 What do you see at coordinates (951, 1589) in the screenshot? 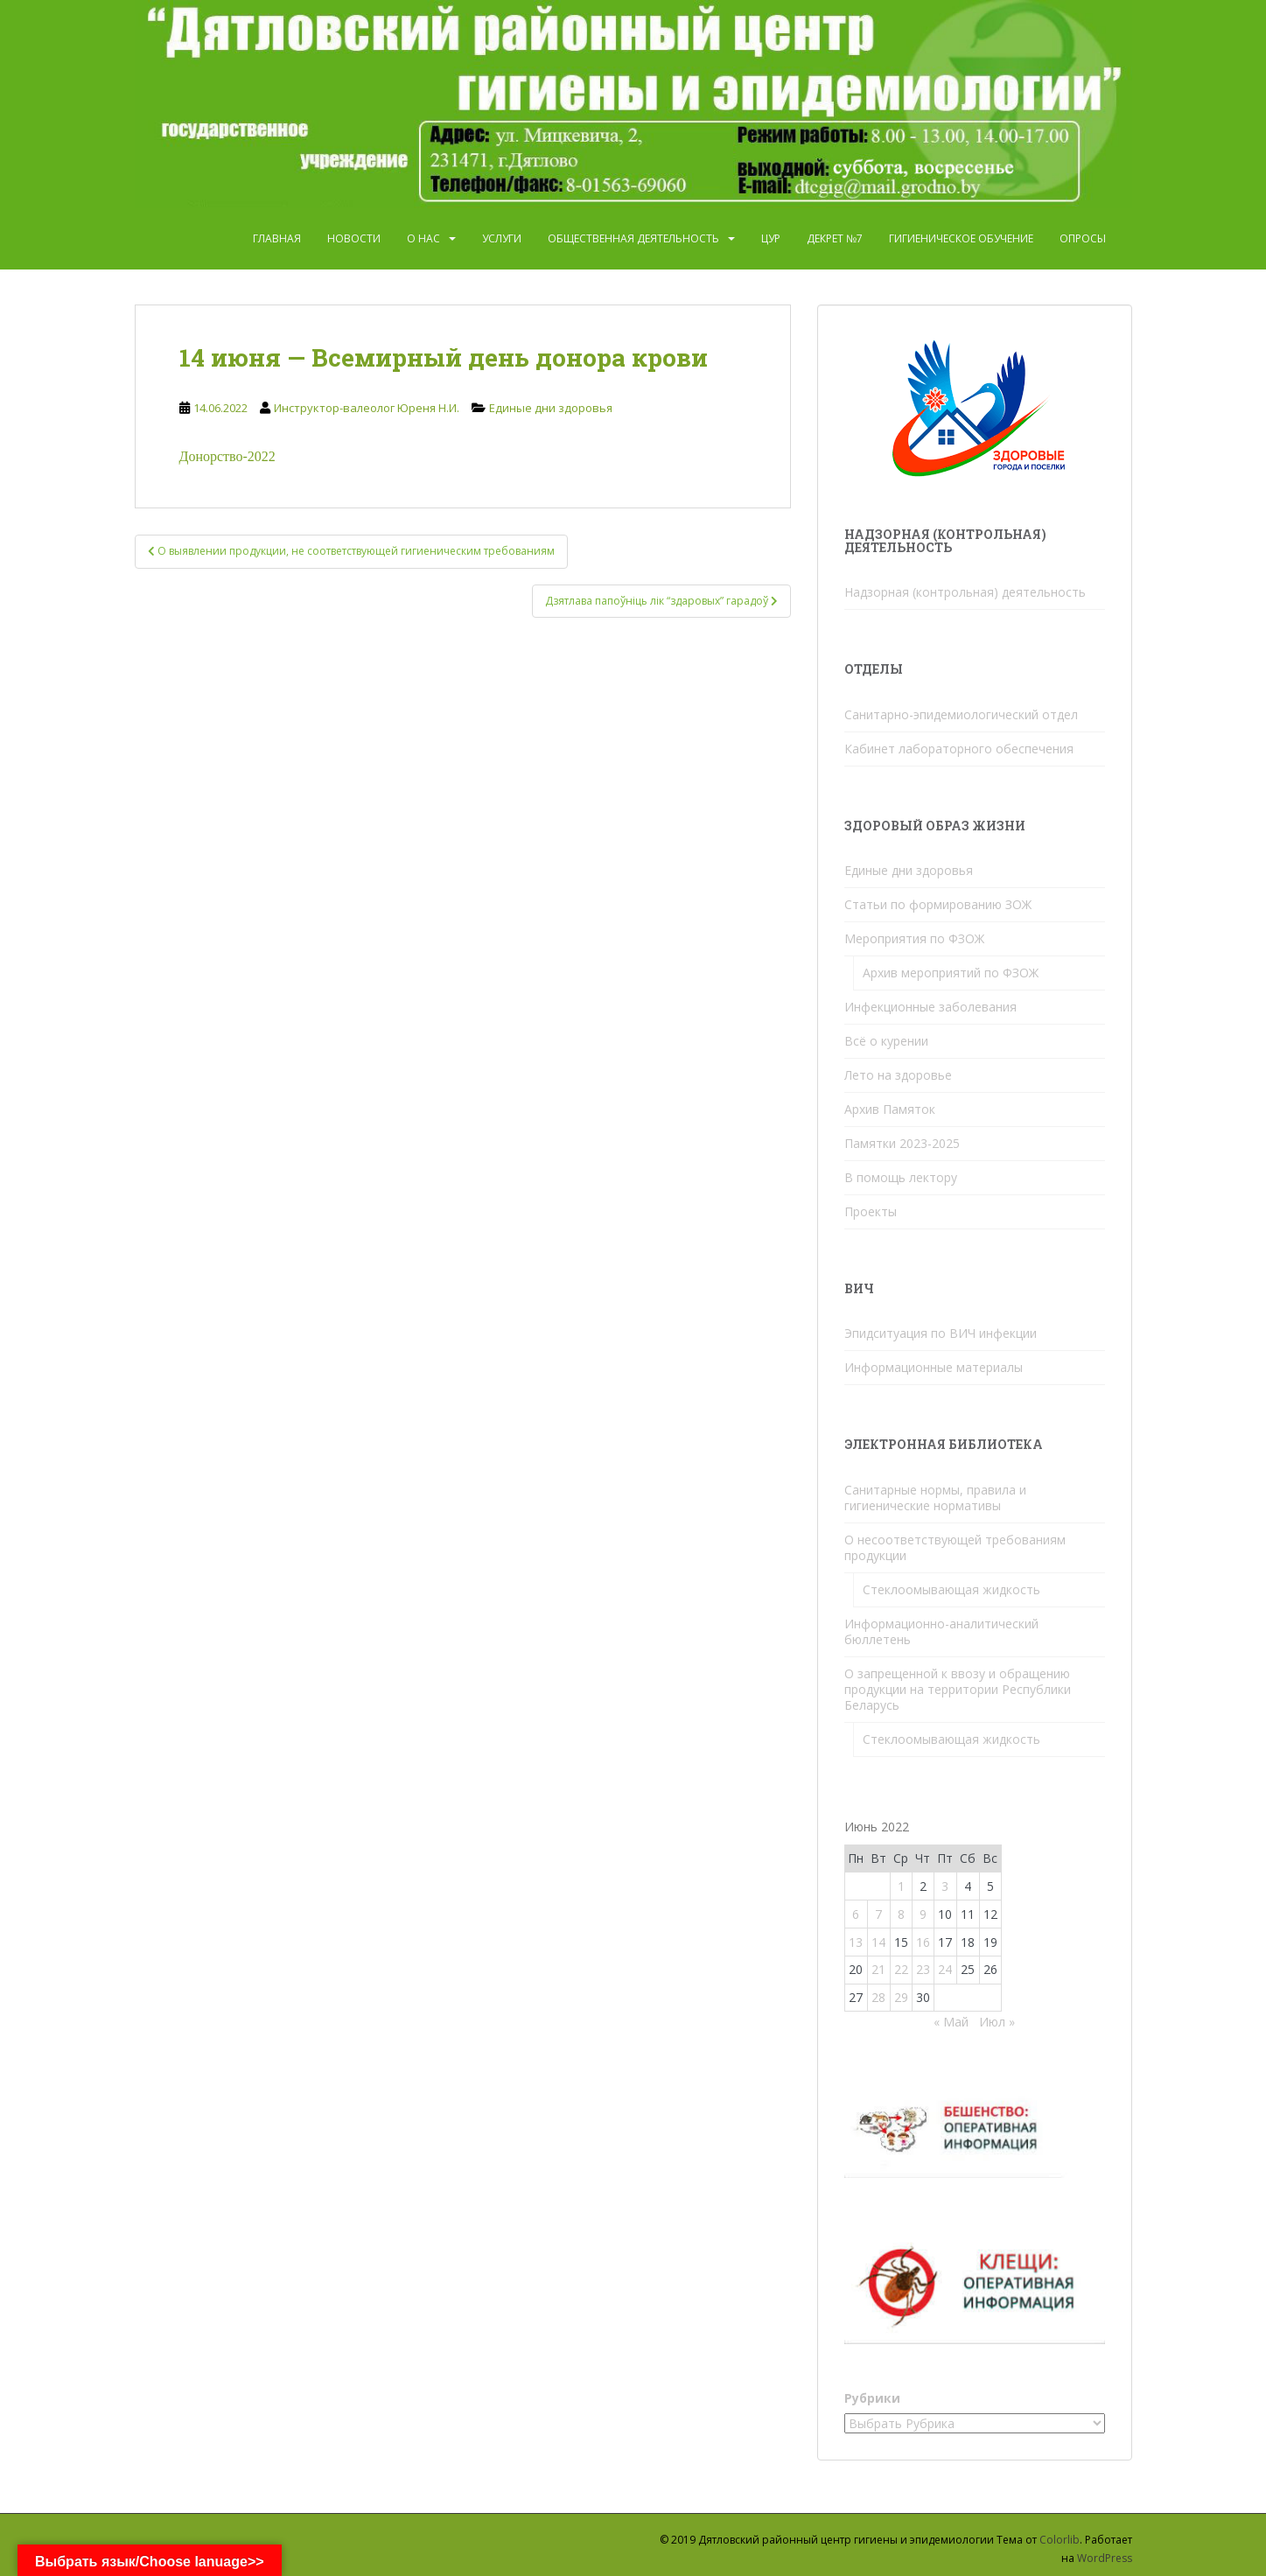
I see `Стеклоомывающая жидкость` at bounding box center [951, 1589].